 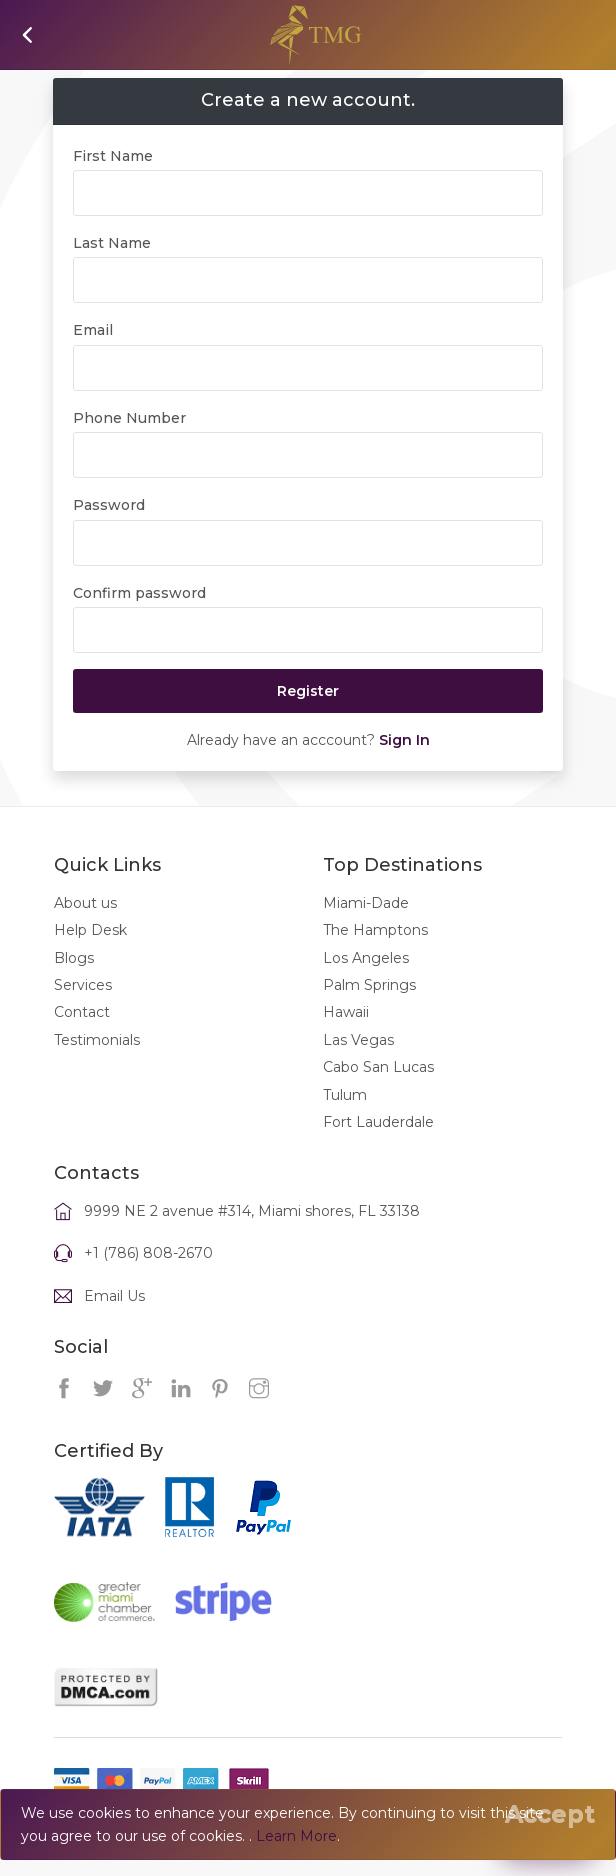 I want to click on Miami-Dade, so click(x=366, y=925).